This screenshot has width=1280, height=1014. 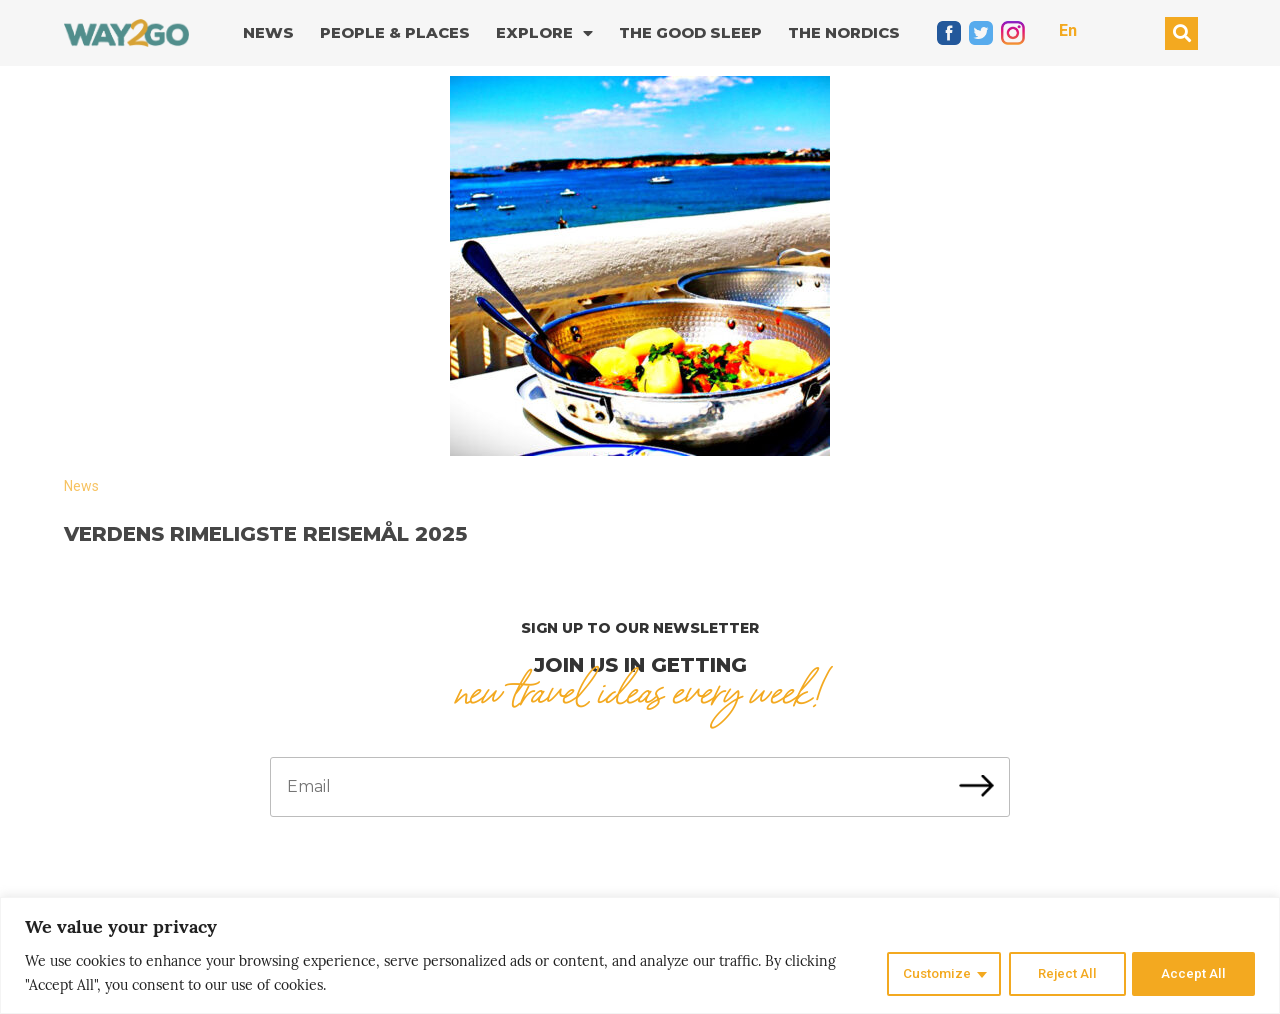 I want to click on Verdens rimeligste reisemål 2025, so click(x=265, y=534).